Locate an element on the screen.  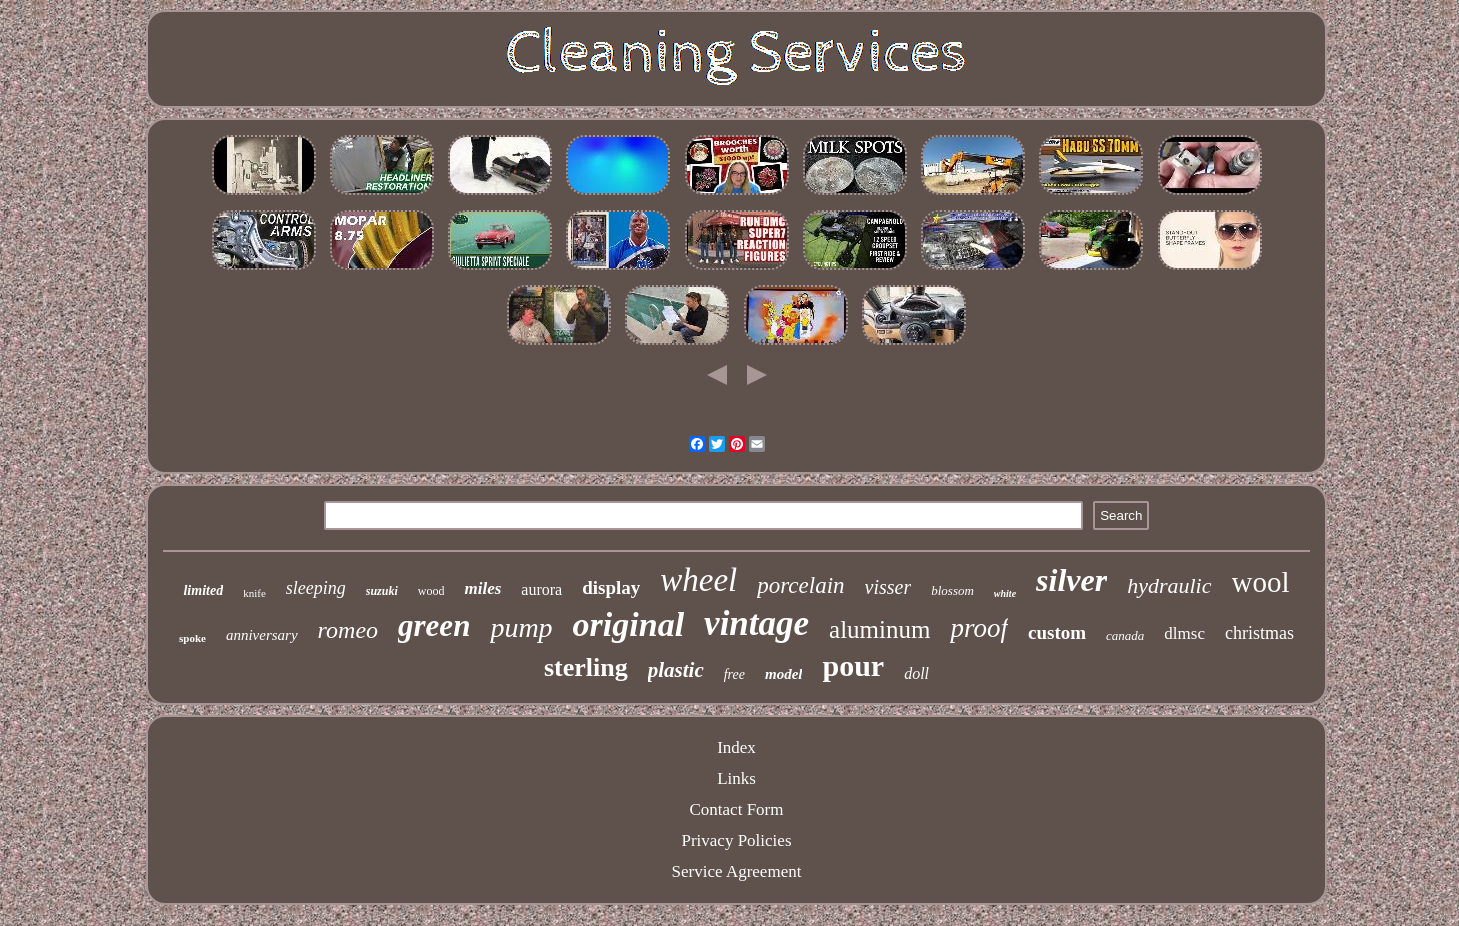
free is located at coordinates (734, 674).